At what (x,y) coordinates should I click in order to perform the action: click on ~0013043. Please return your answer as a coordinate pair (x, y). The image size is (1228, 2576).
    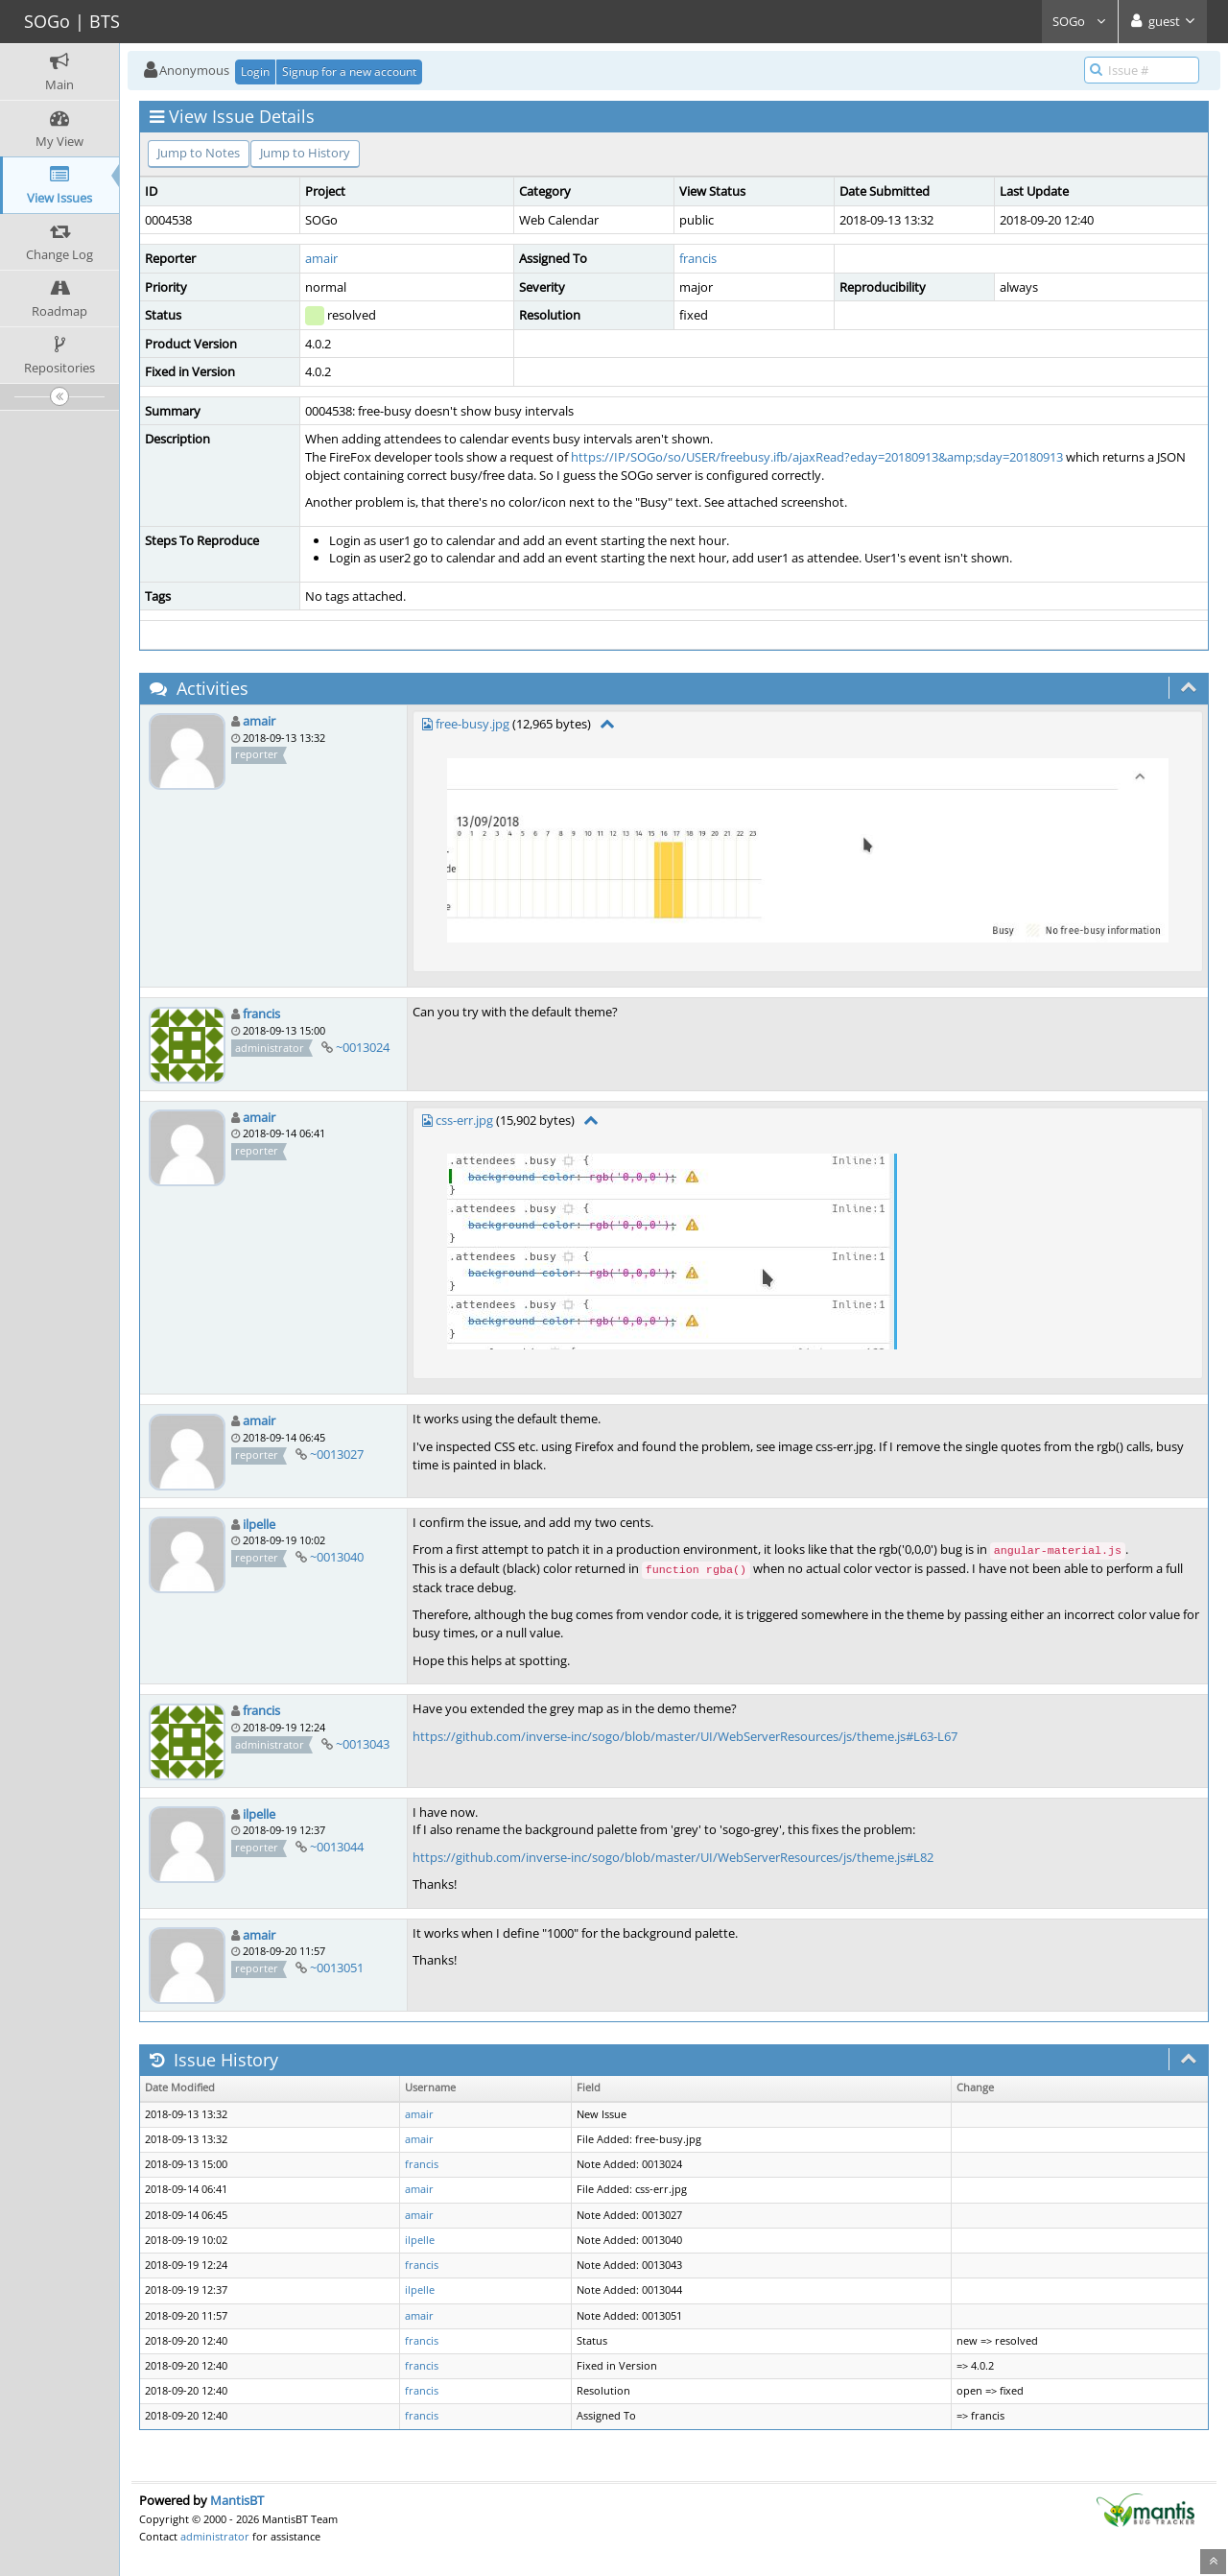
    Looking at the image, I should click on (363, 1744).